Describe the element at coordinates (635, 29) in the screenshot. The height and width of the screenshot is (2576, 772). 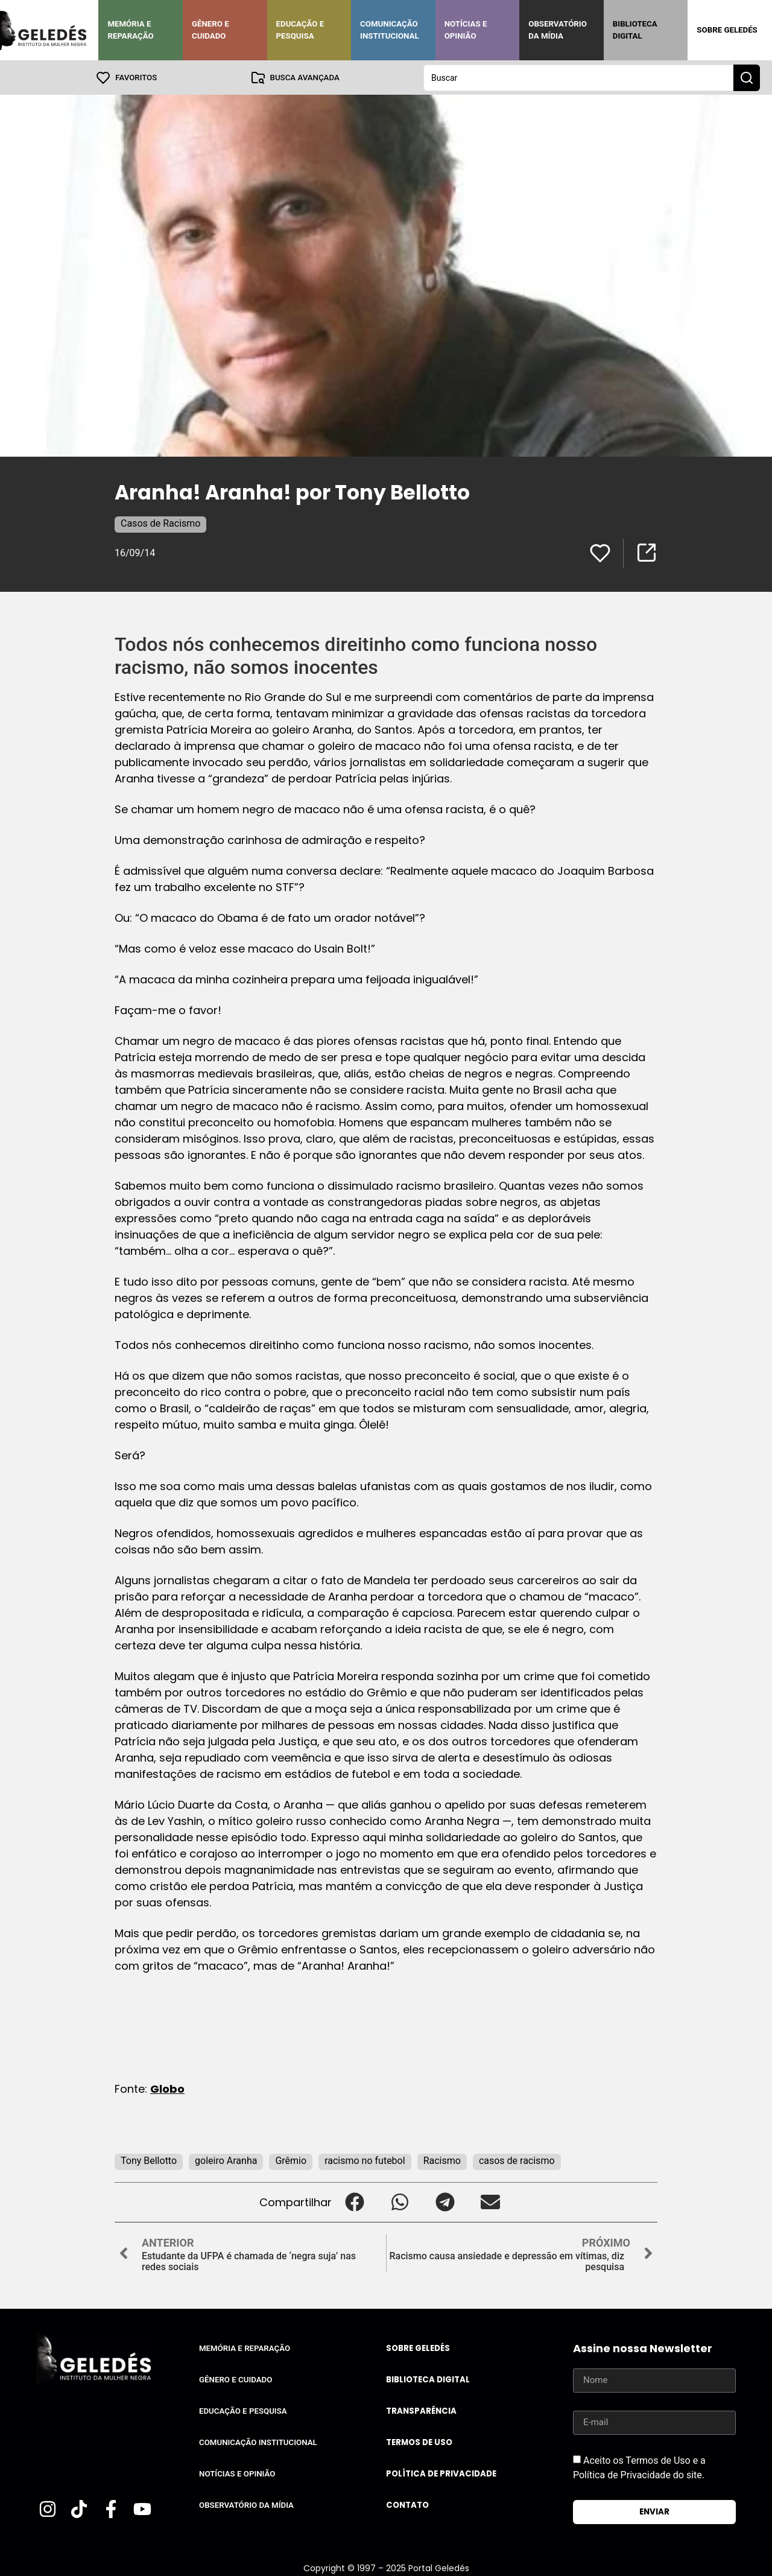
I see `Biblioteca Digital` at that location.